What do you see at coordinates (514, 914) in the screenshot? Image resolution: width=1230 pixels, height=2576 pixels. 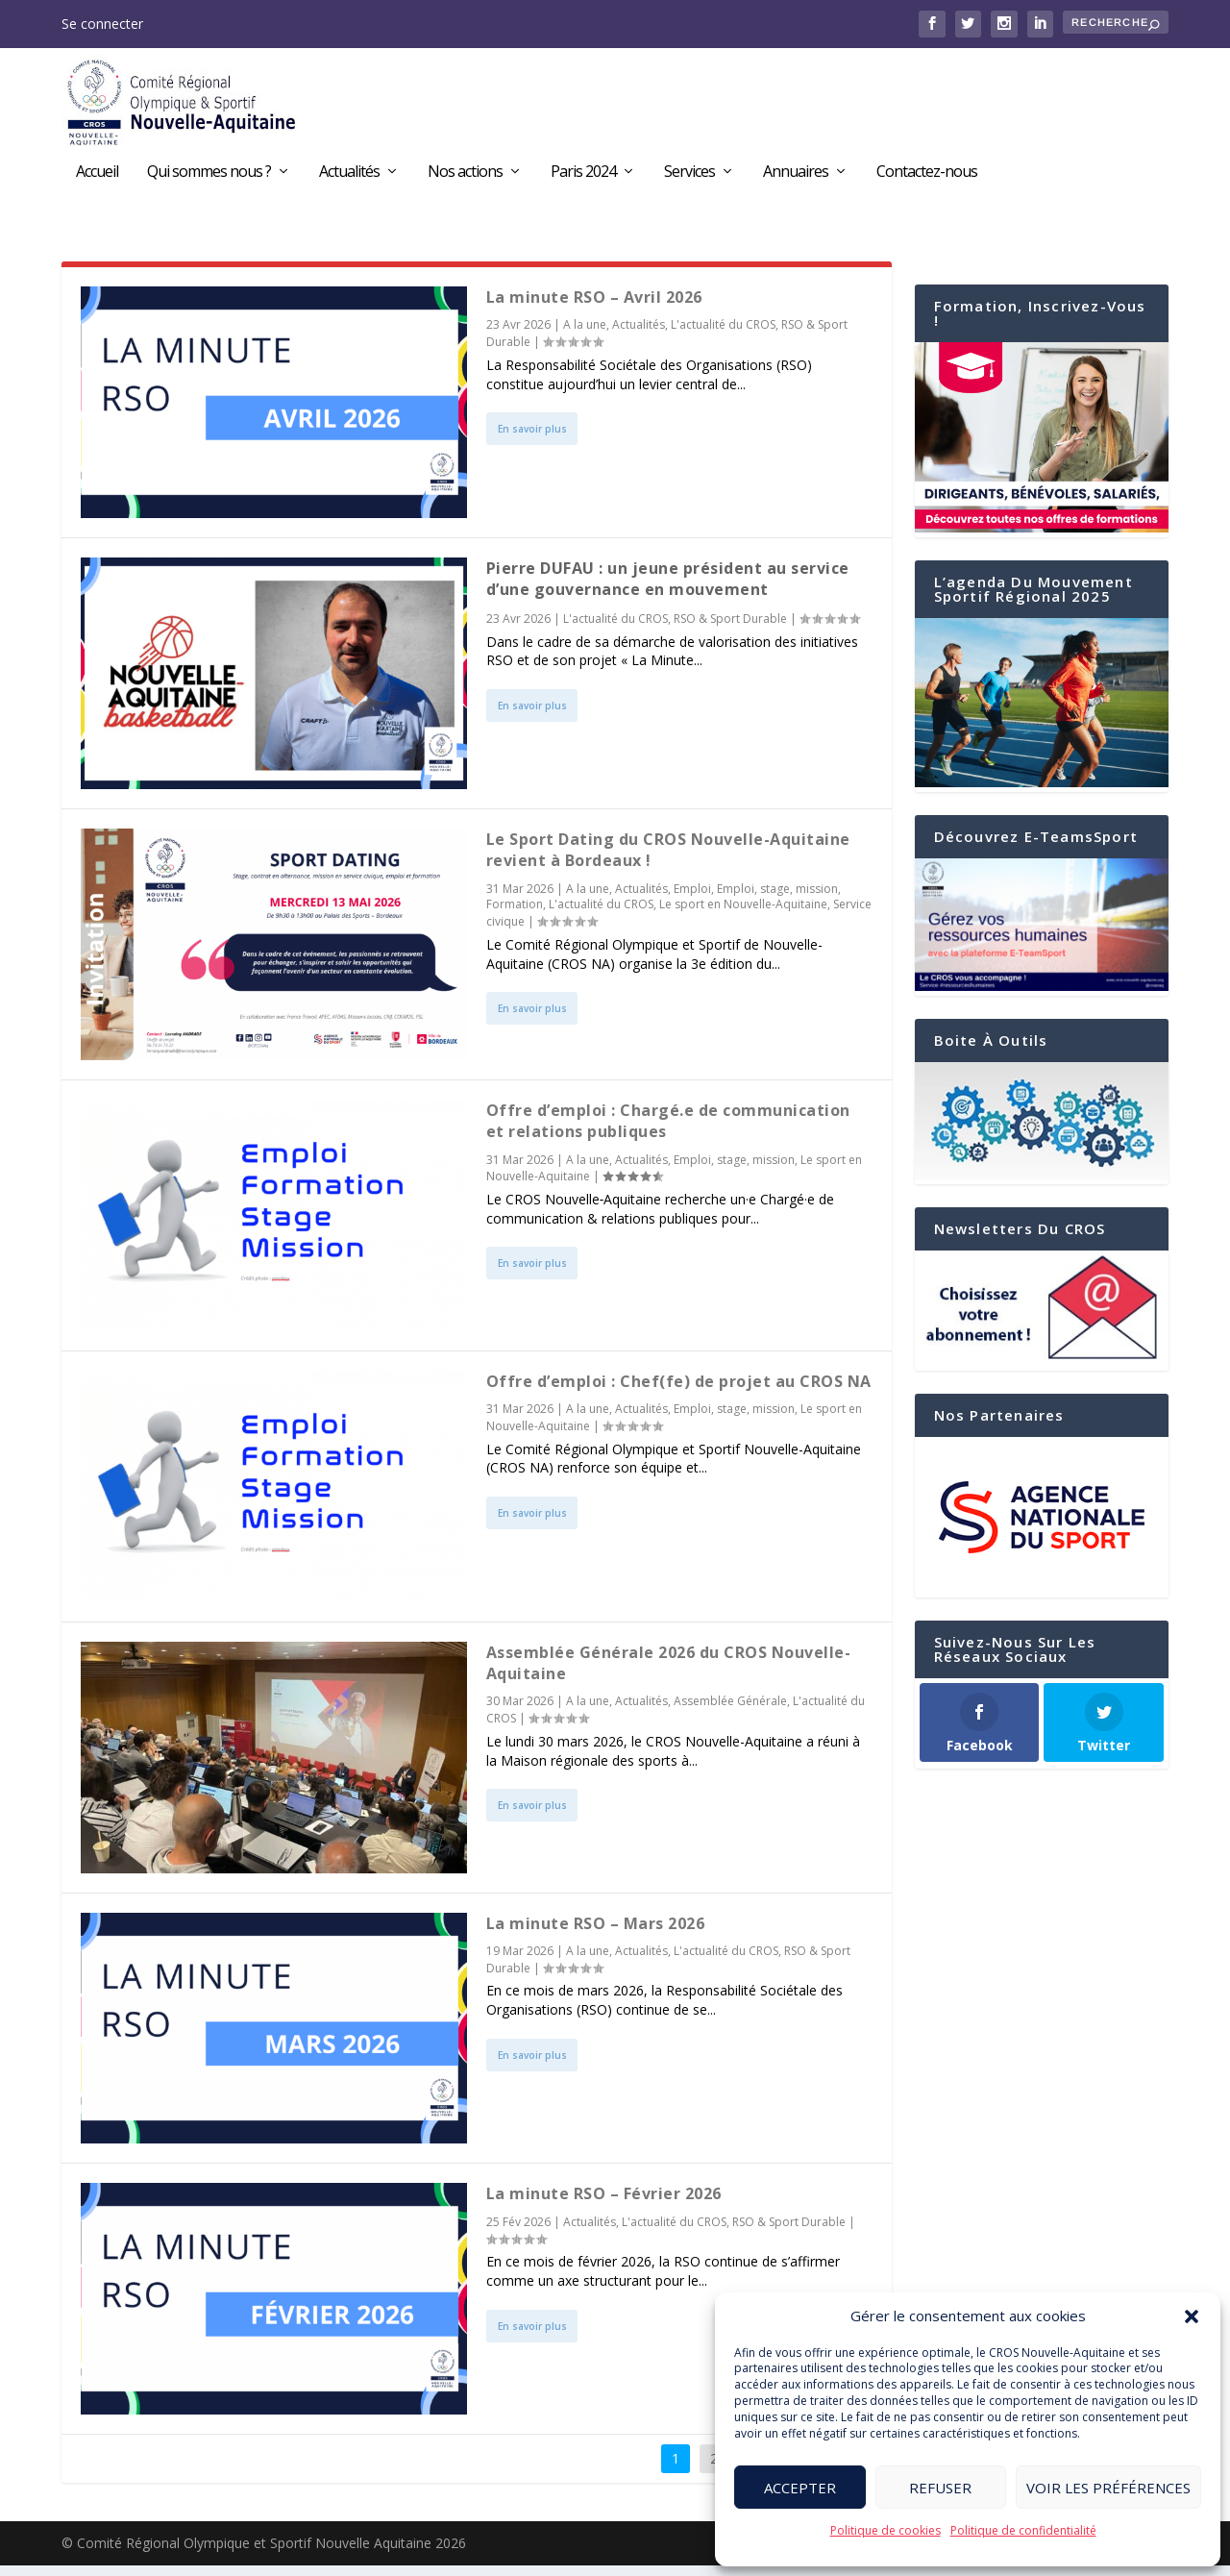 I see `Formation` at bounding box center [514, 914].